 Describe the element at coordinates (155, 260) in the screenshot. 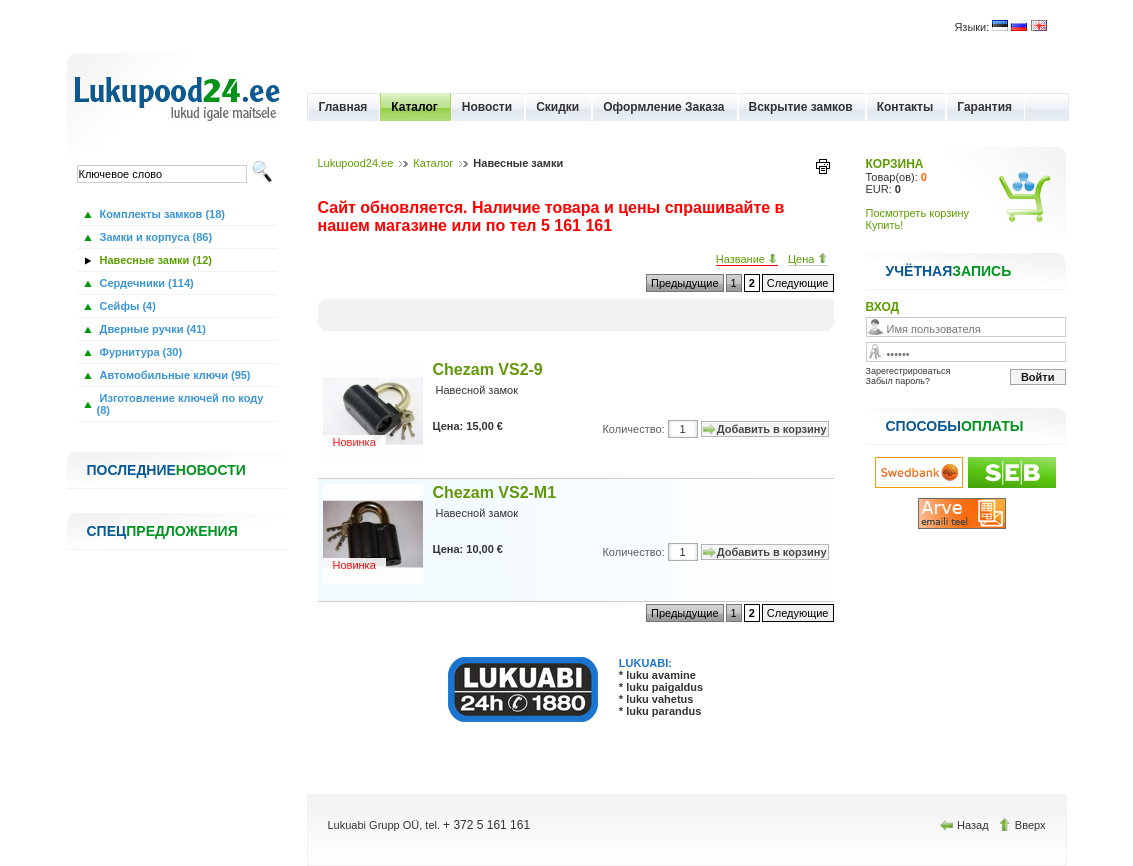

I see `Навесные замки (12)` at that location.